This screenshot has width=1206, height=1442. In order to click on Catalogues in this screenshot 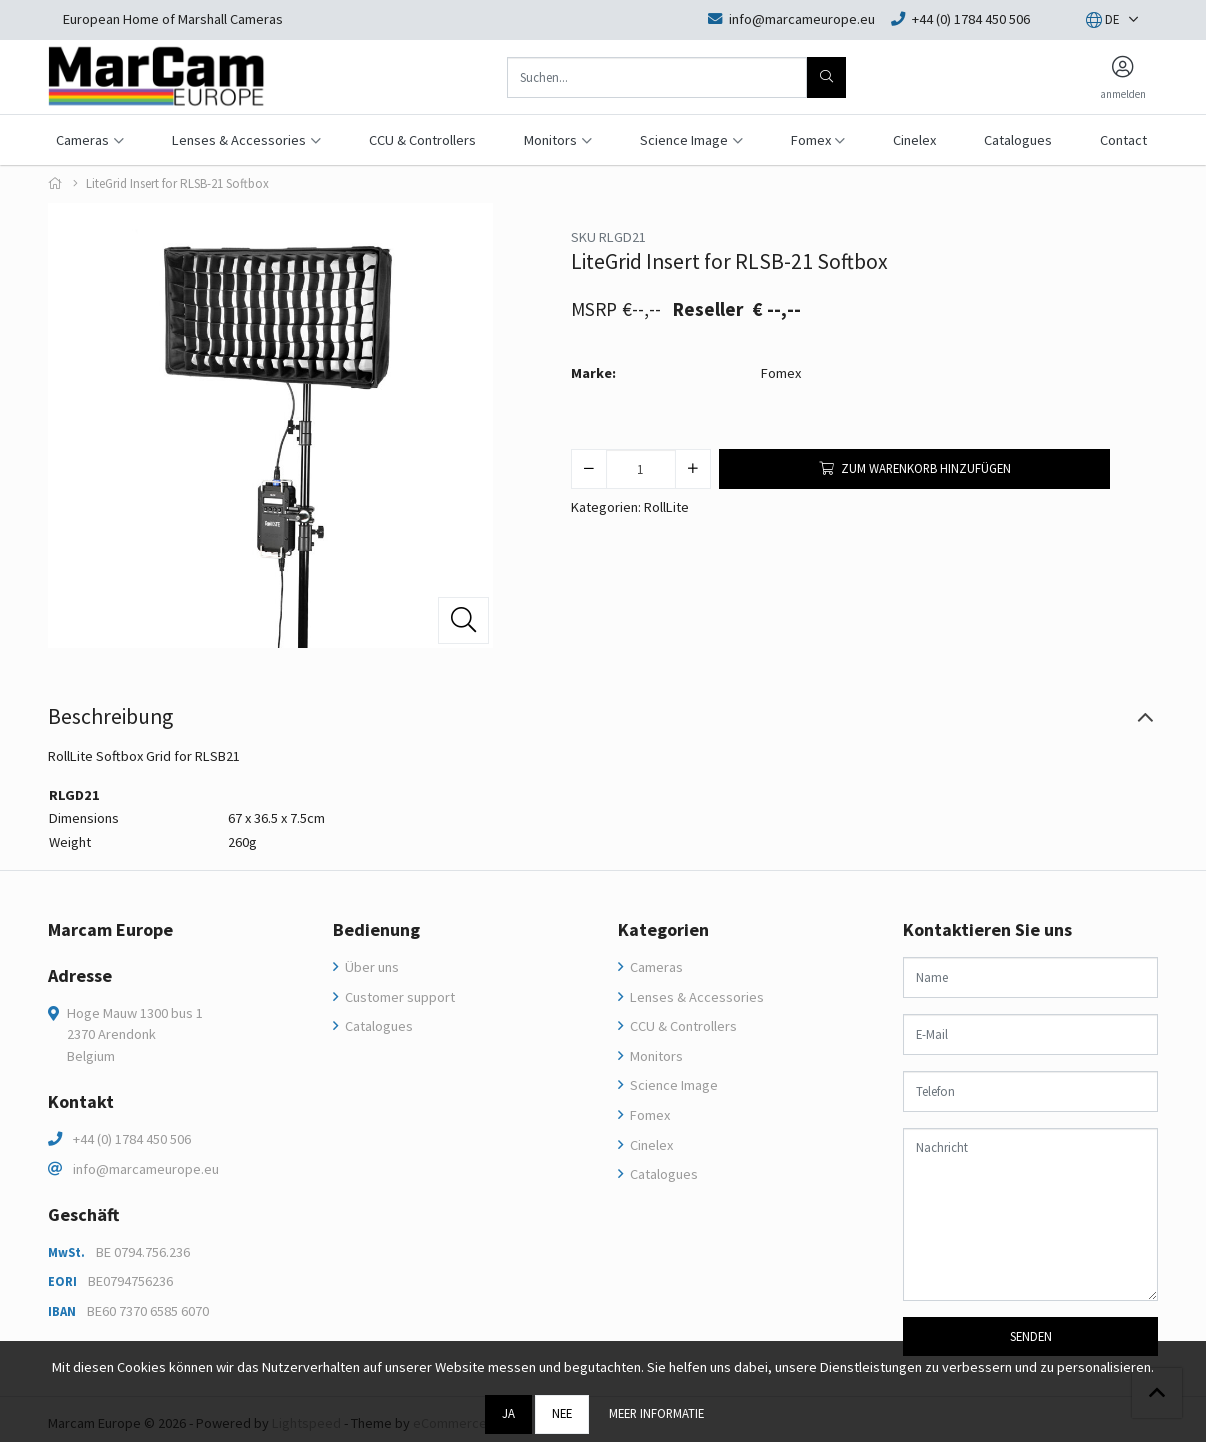, I will do `click(1018, 140)`.